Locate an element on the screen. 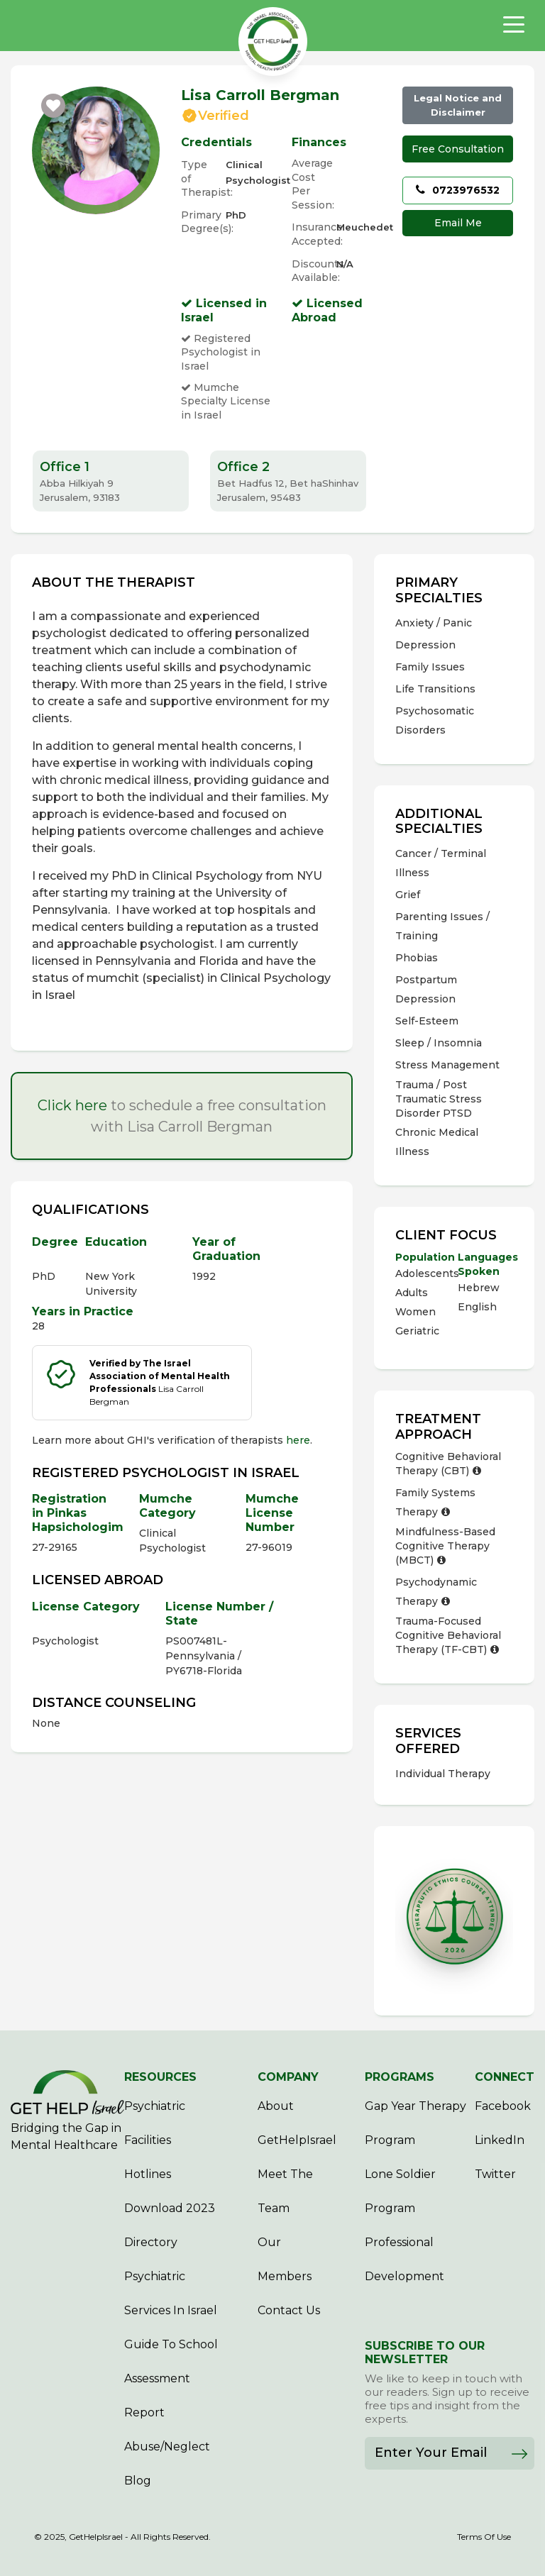 The height and width of the screenshot is (2576, 545). COMPANY is located at coordinates (288, 2077).